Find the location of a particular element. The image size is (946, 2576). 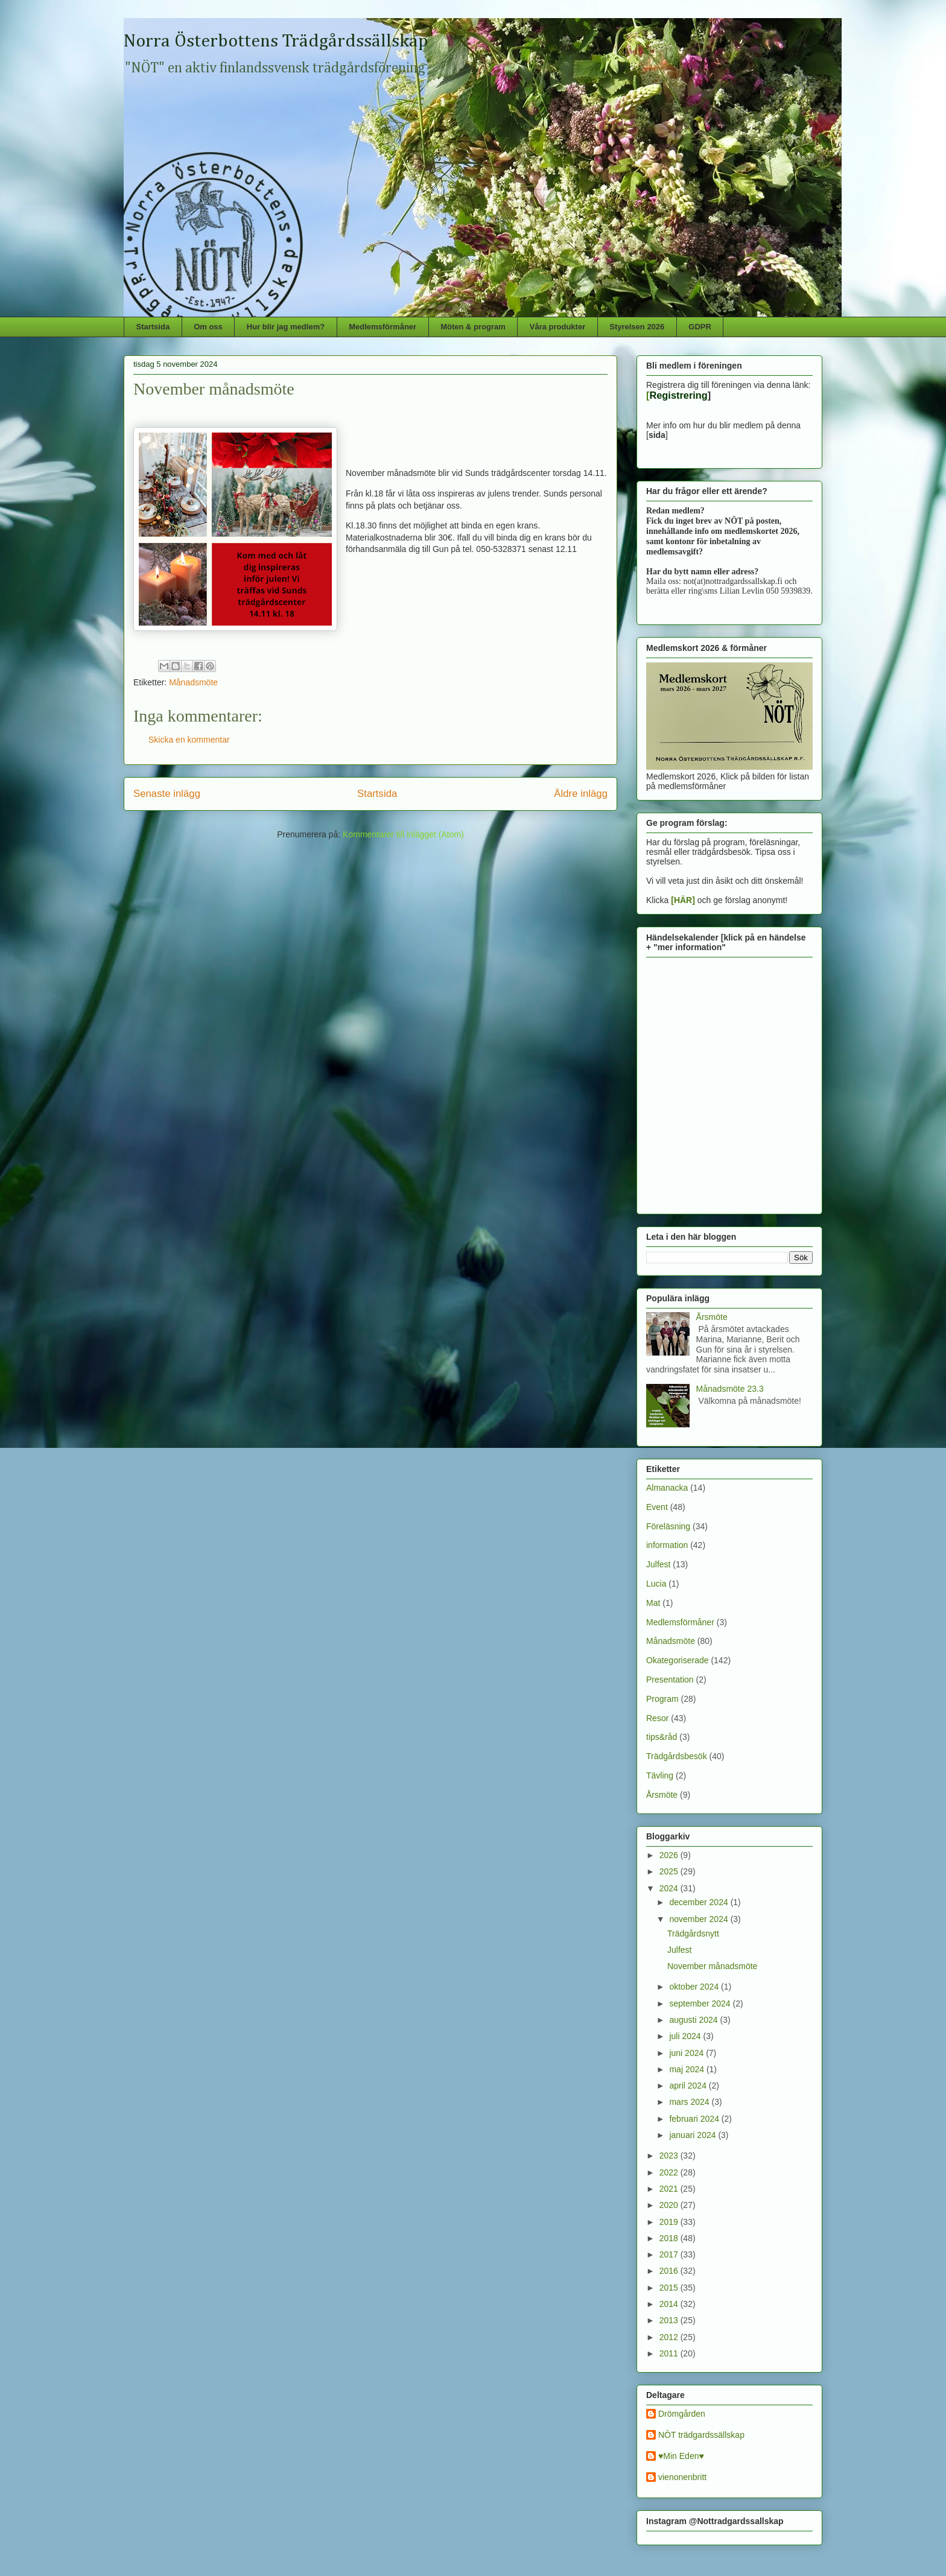

maj 2024 is located at coordinates (687, 2069).